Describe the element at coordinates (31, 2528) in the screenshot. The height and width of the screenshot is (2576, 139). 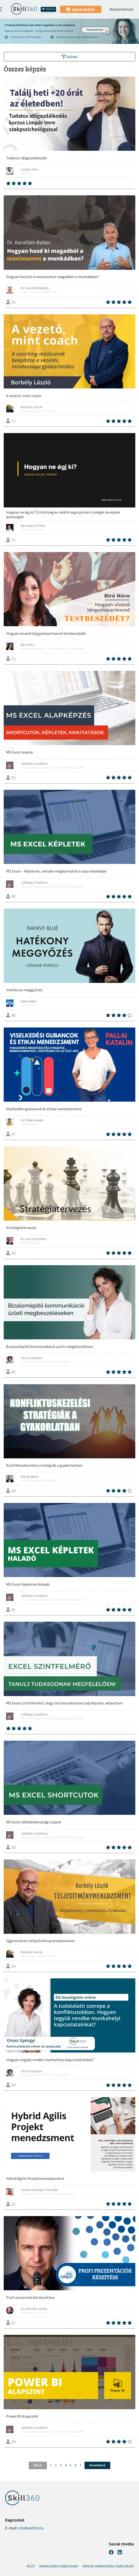
I see `info@skill360.hu` at that location.